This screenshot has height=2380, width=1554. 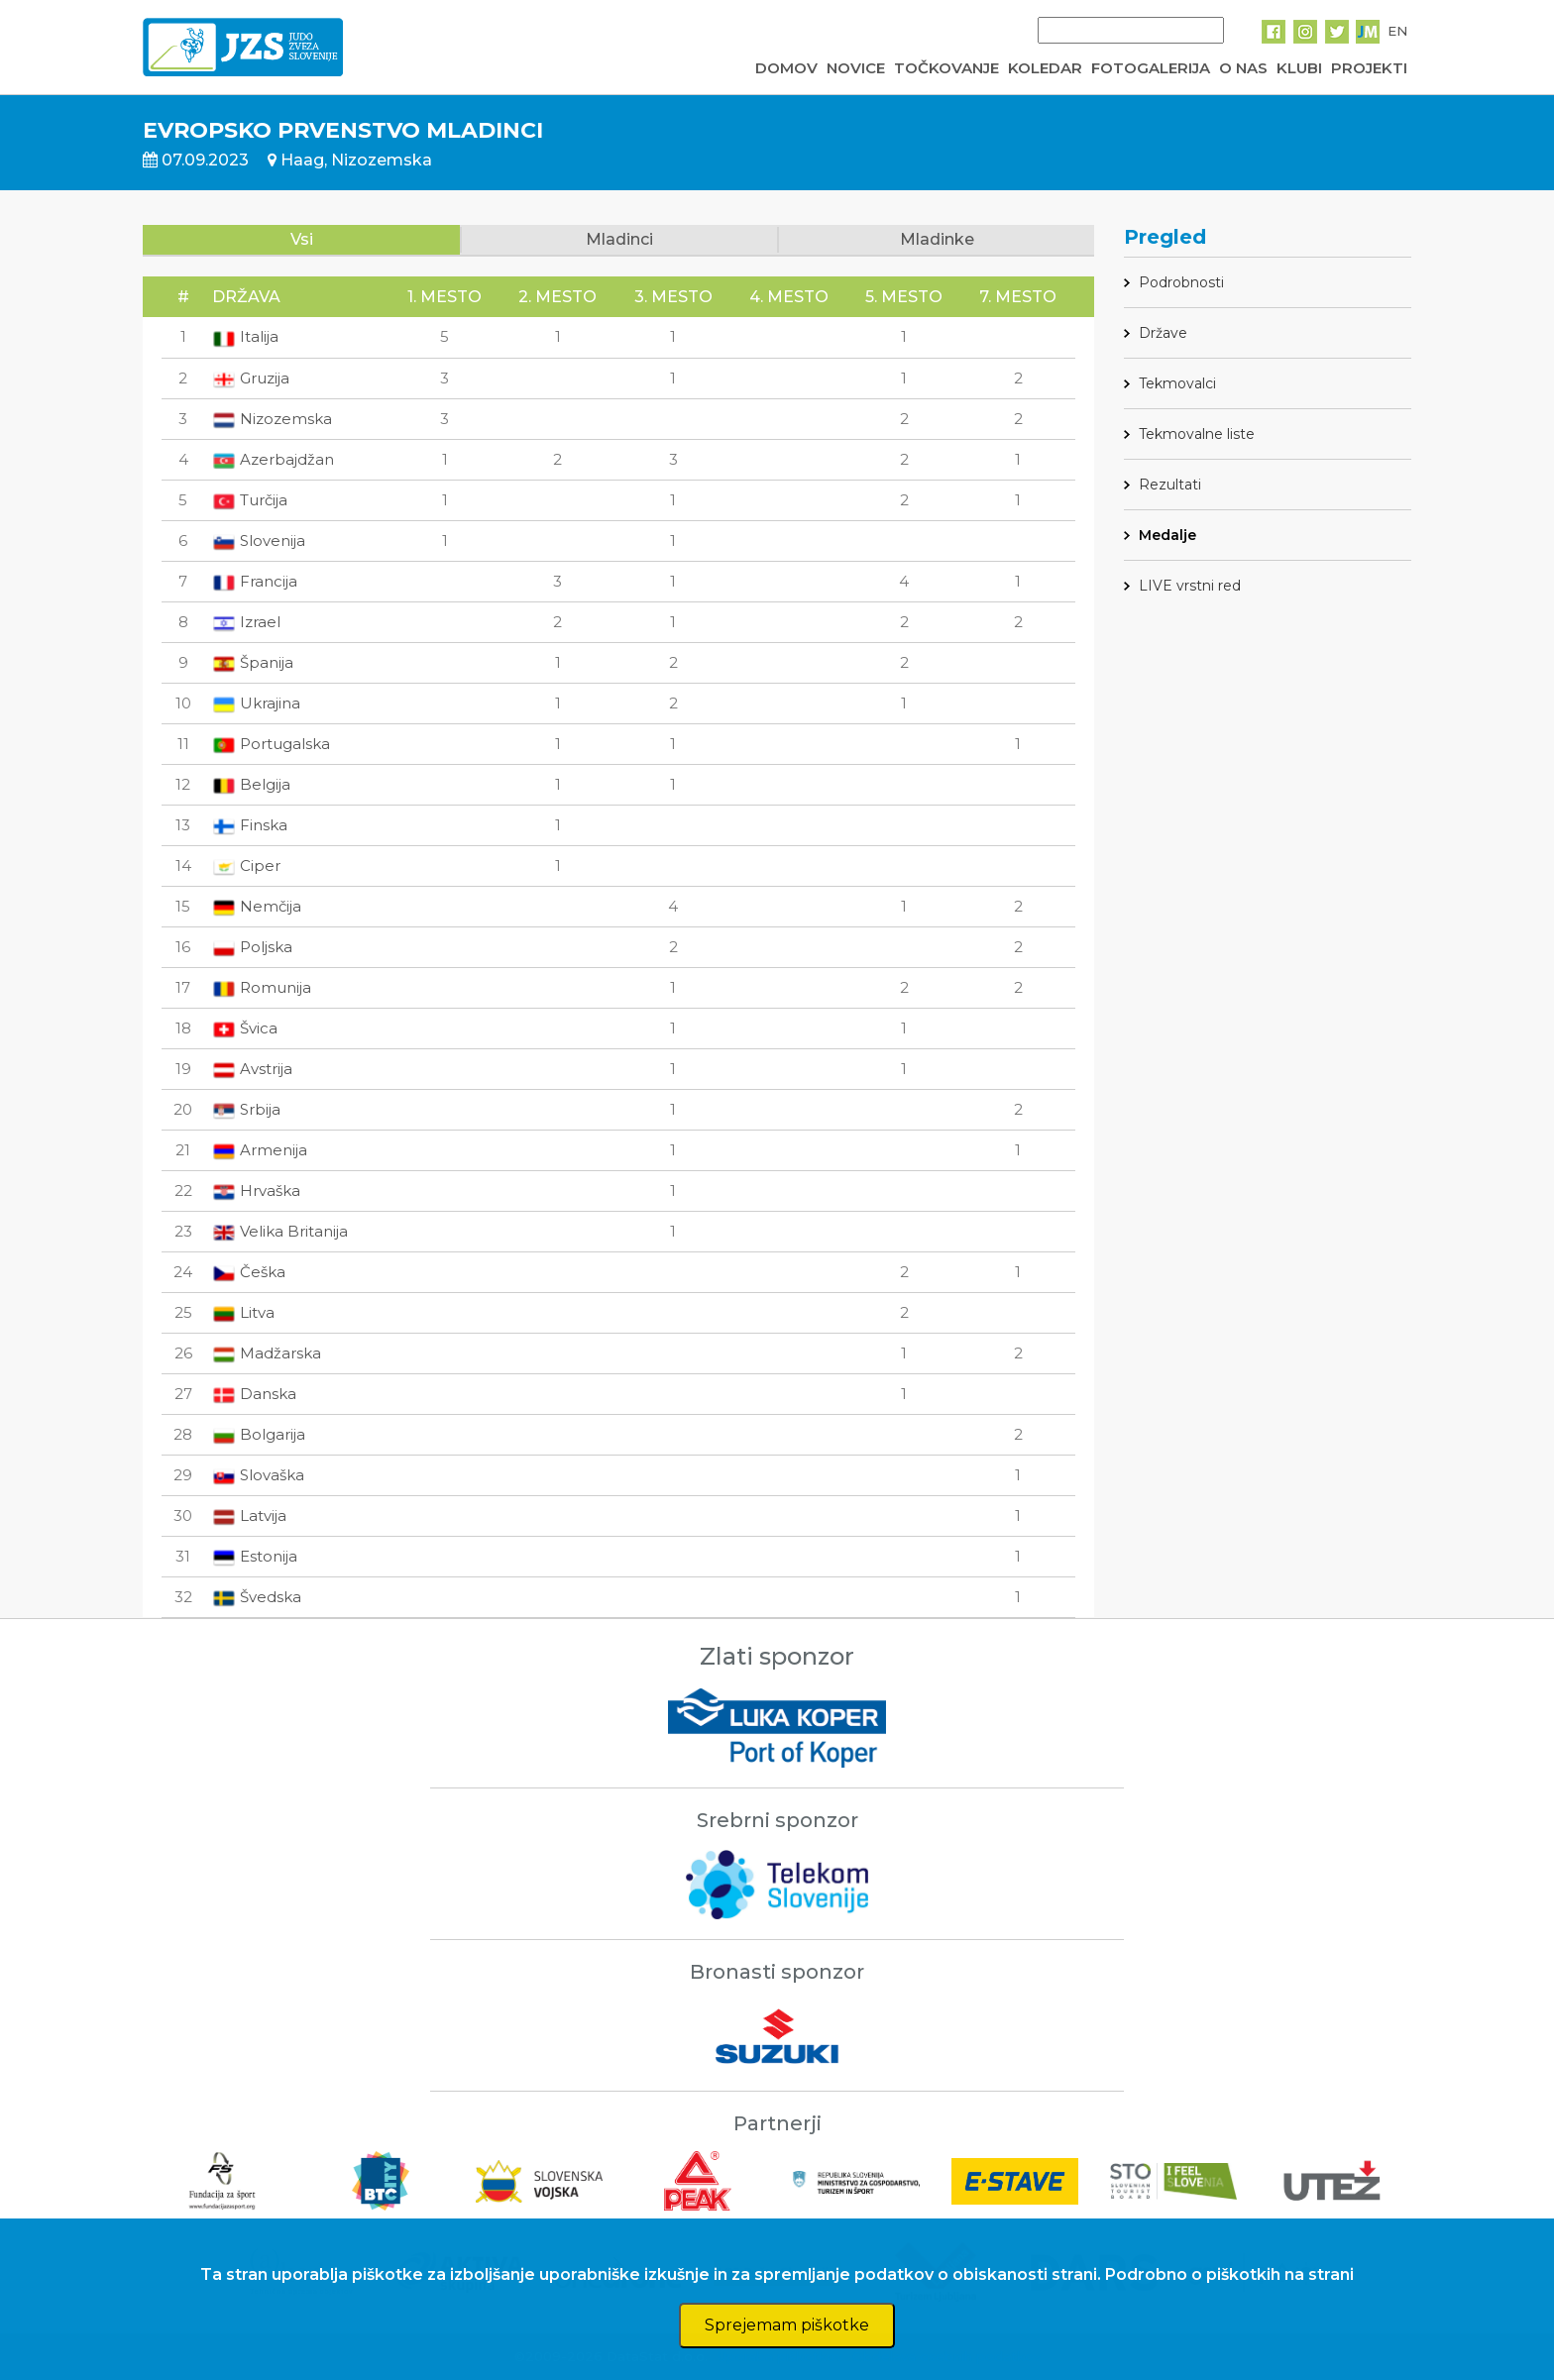 What do you see at coordinates (252, 1068) in the screenshot?
I see `Avstrija` at bounding box center [252, 1068].